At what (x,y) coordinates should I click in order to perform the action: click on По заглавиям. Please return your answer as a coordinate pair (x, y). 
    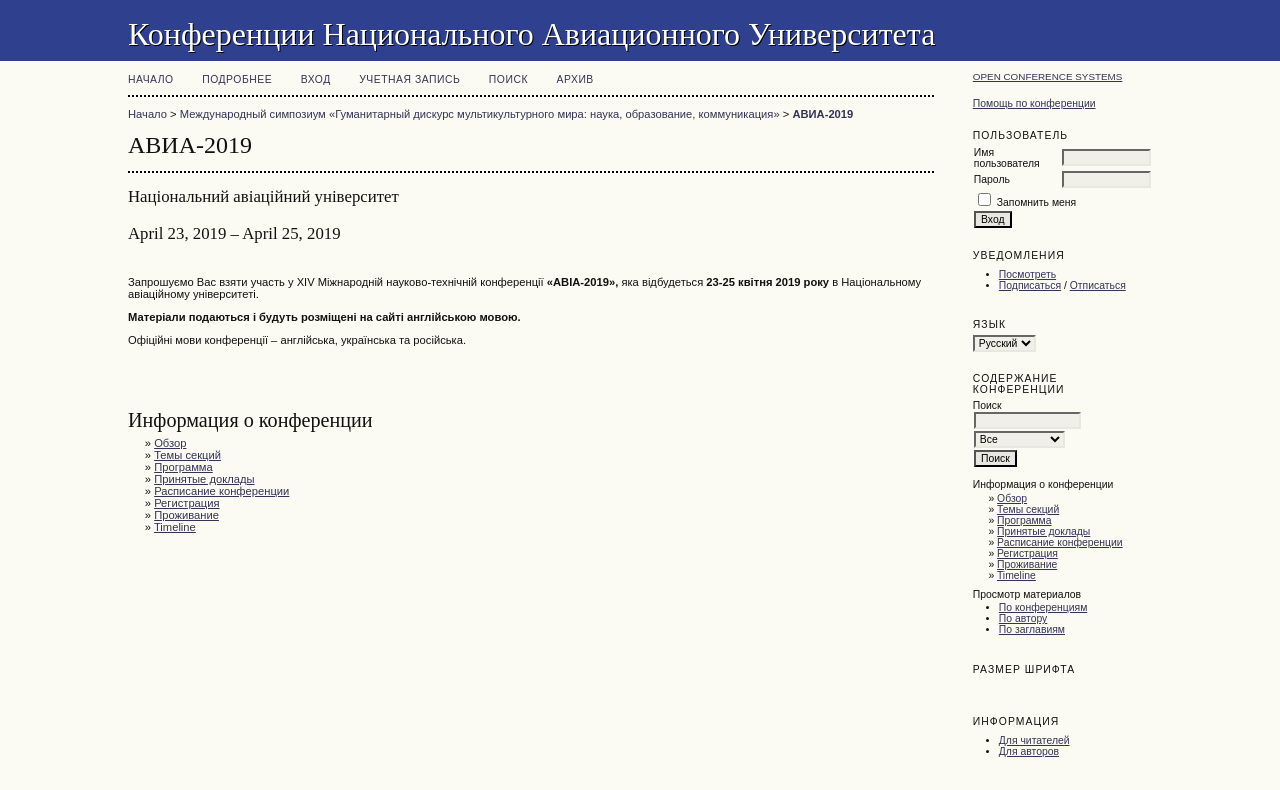
    Looking at the image, I should click on (1032, 629).